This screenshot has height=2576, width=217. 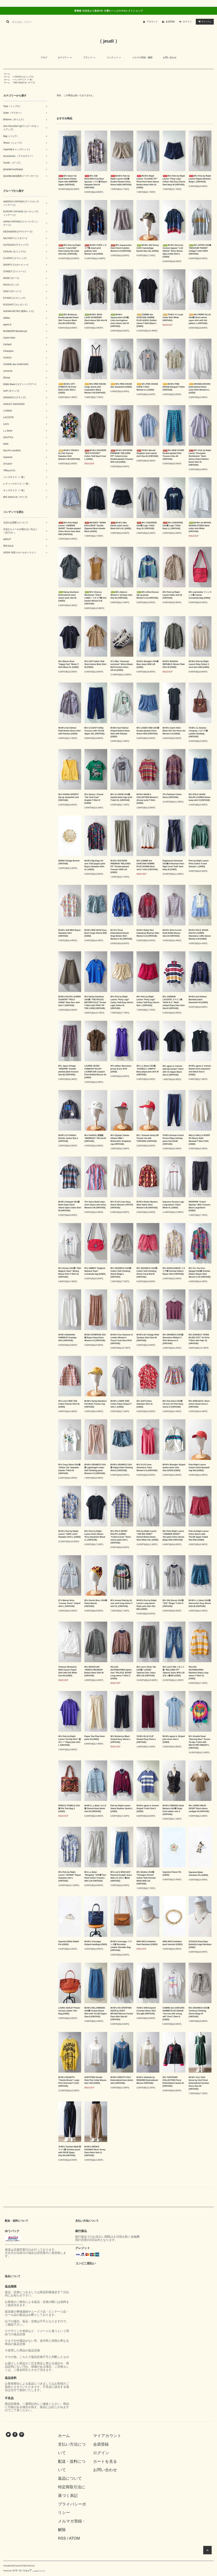 I want to click on 90-00’s RED HEAD Easy Bush Cargo Shorts W38 (USED), so click(x=95, y=933).